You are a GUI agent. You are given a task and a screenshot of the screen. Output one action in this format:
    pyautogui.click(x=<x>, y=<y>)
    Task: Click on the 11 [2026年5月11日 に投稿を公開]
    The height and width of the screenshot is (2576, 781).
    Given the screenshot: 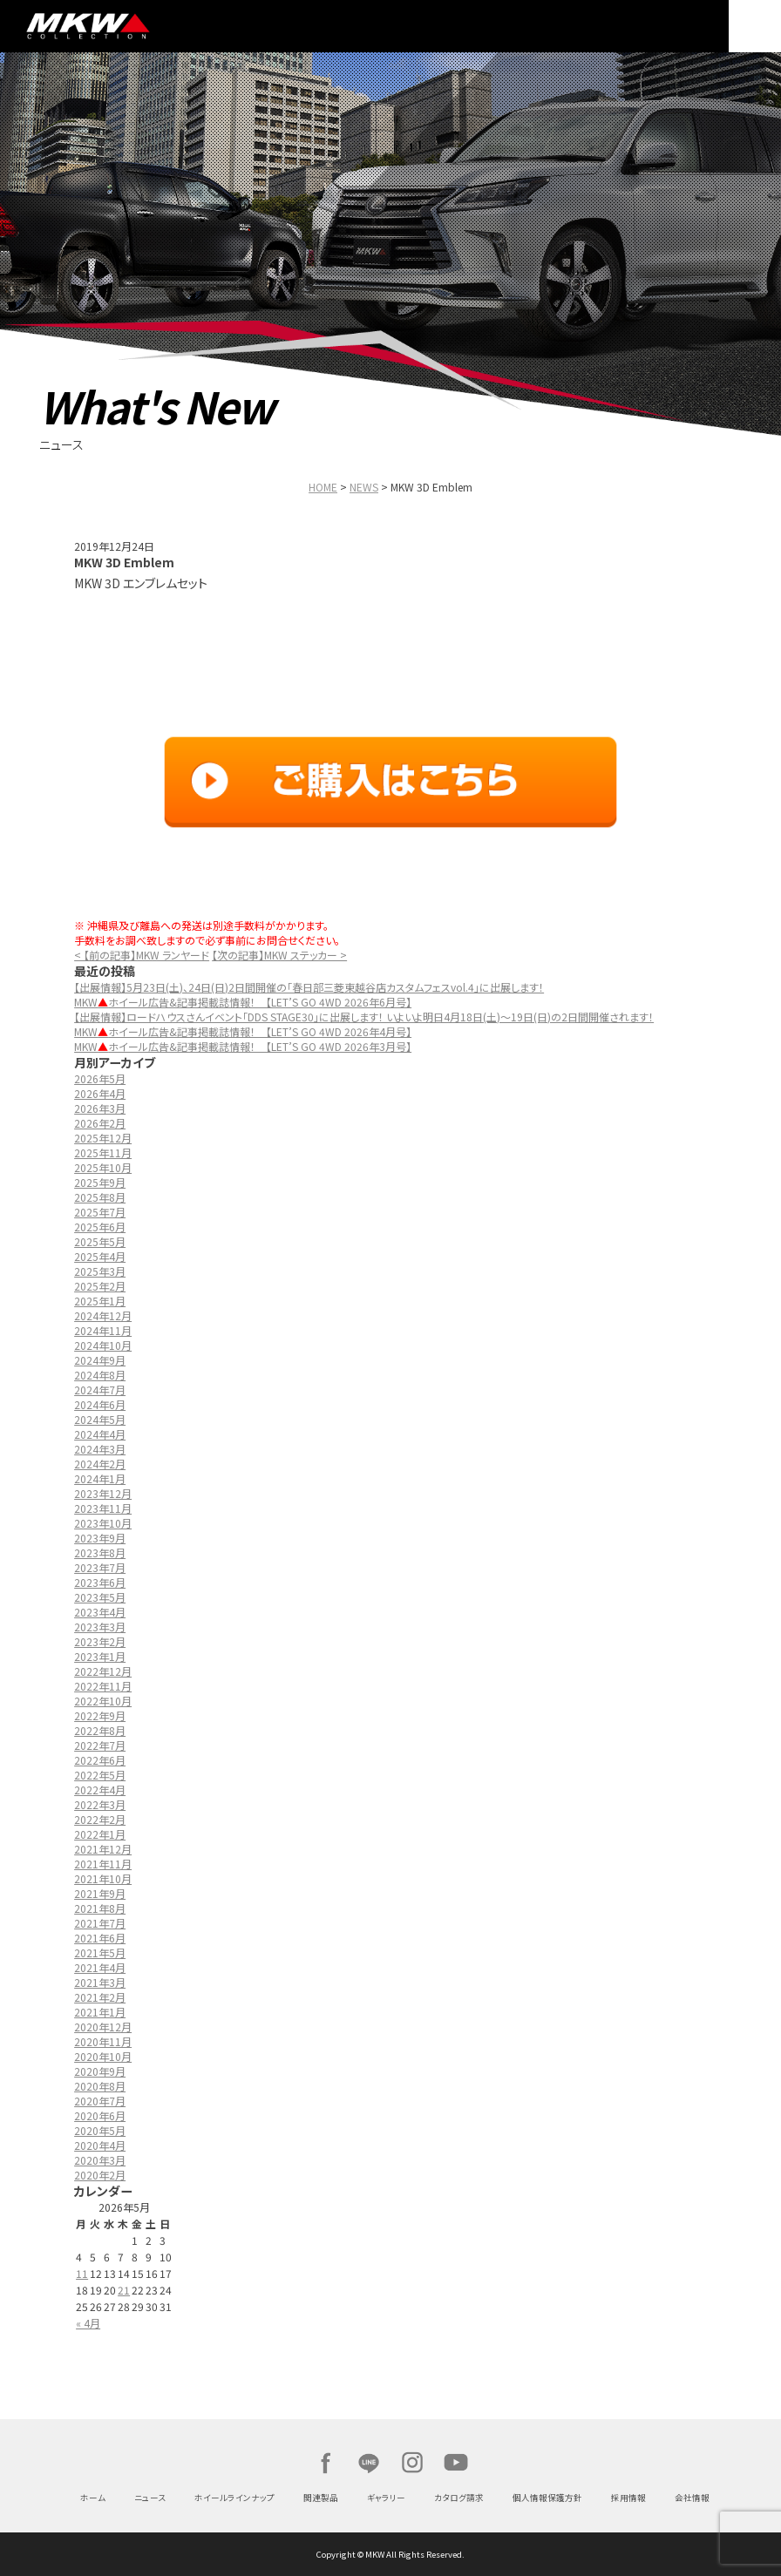 What is the action you would take?
    pyautogui.click(x=82, y=2273)
    